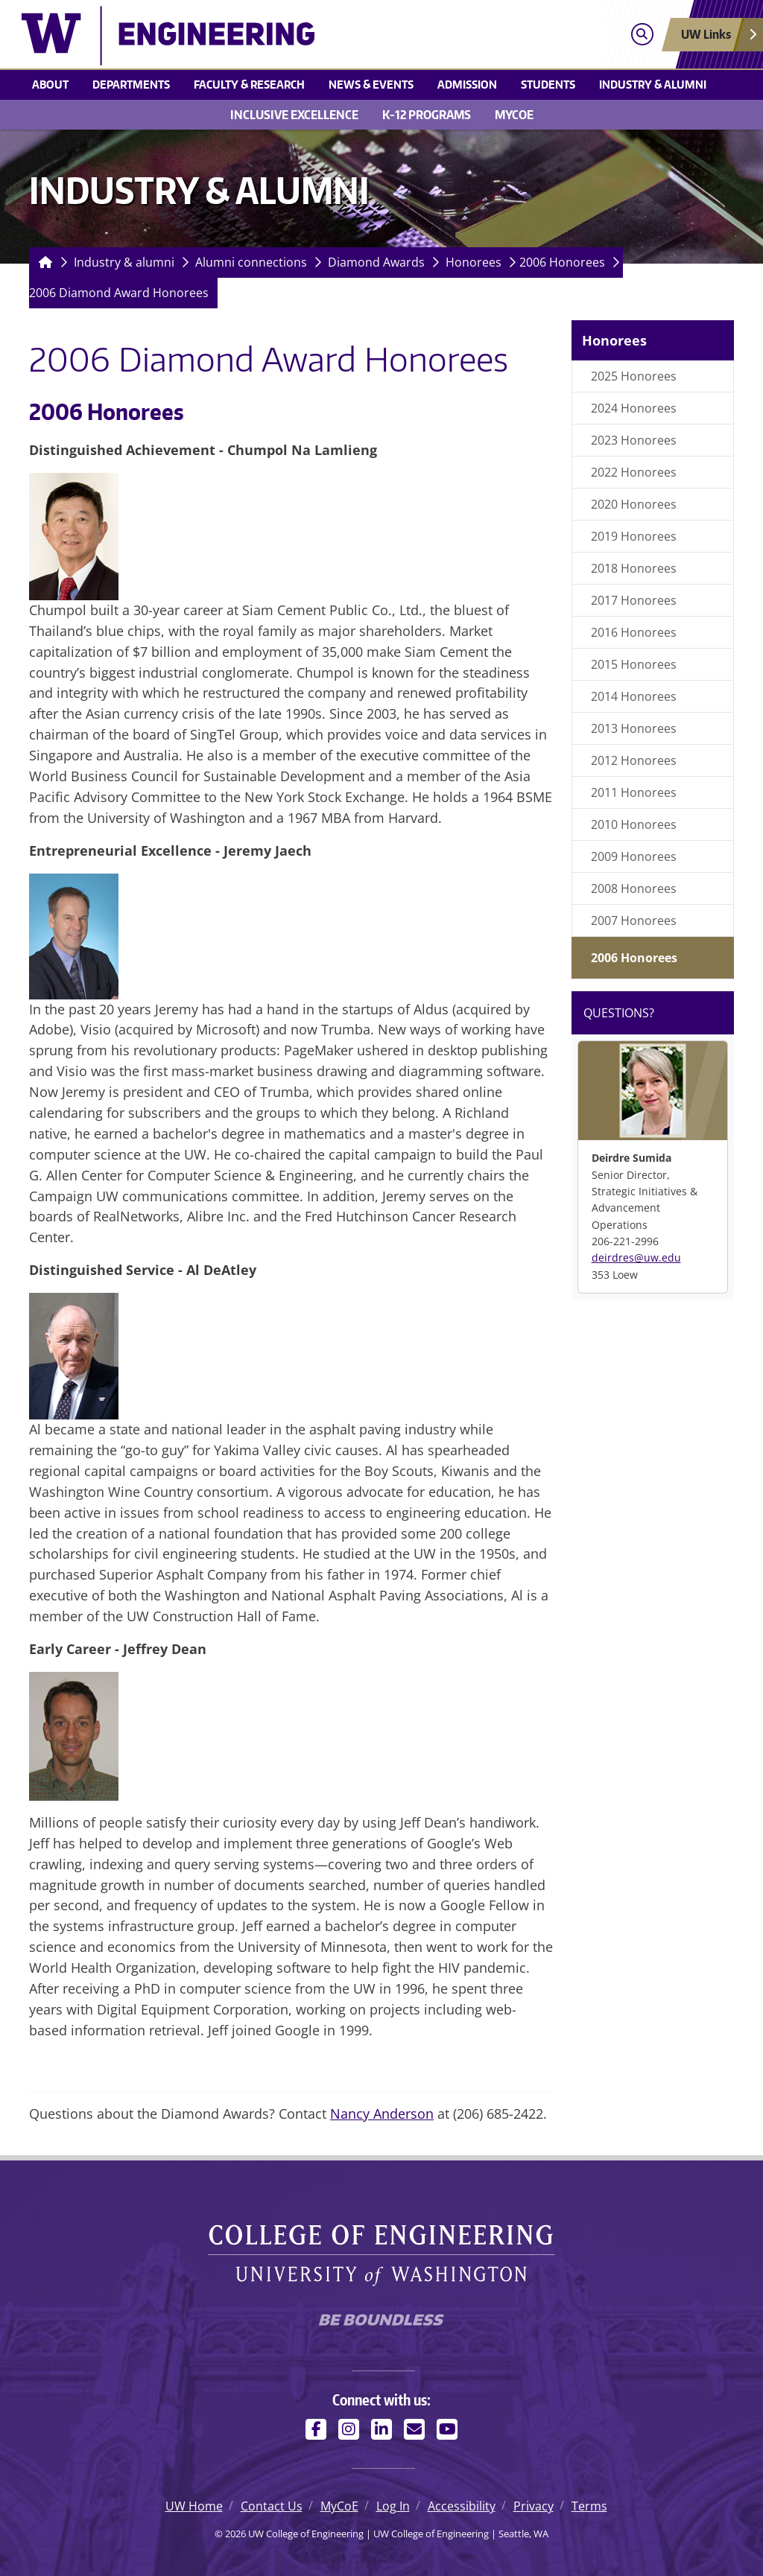 The height and width of the screenshot is (2576, 763). I want to click on Privacy, so click(533, 2506).